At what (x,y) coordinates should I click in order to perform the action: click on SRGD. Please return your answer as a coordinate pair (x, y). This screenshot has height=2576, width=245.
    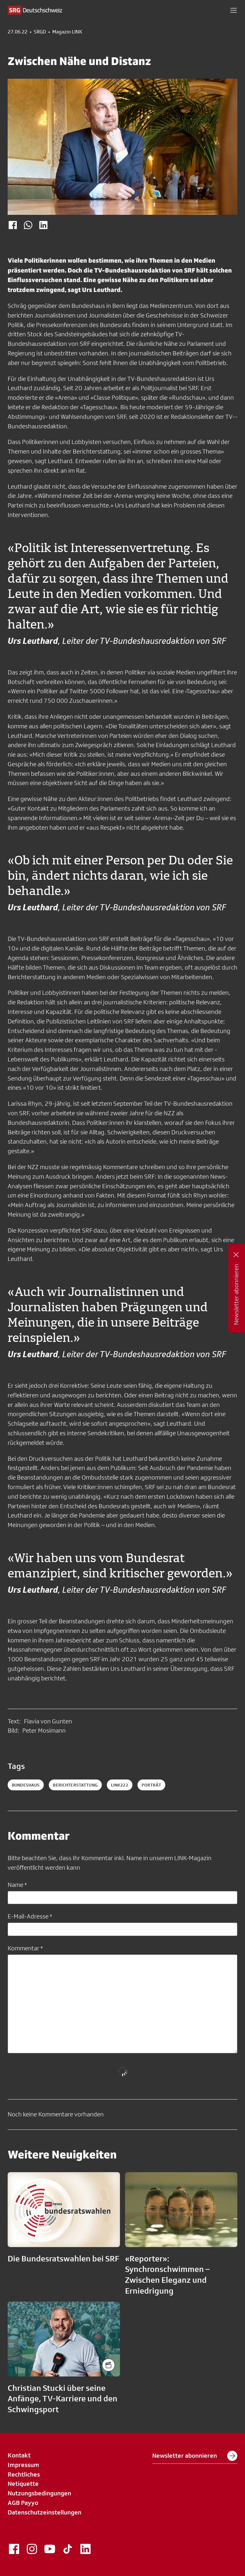
    Looking at the image, I should click on (40, 32).